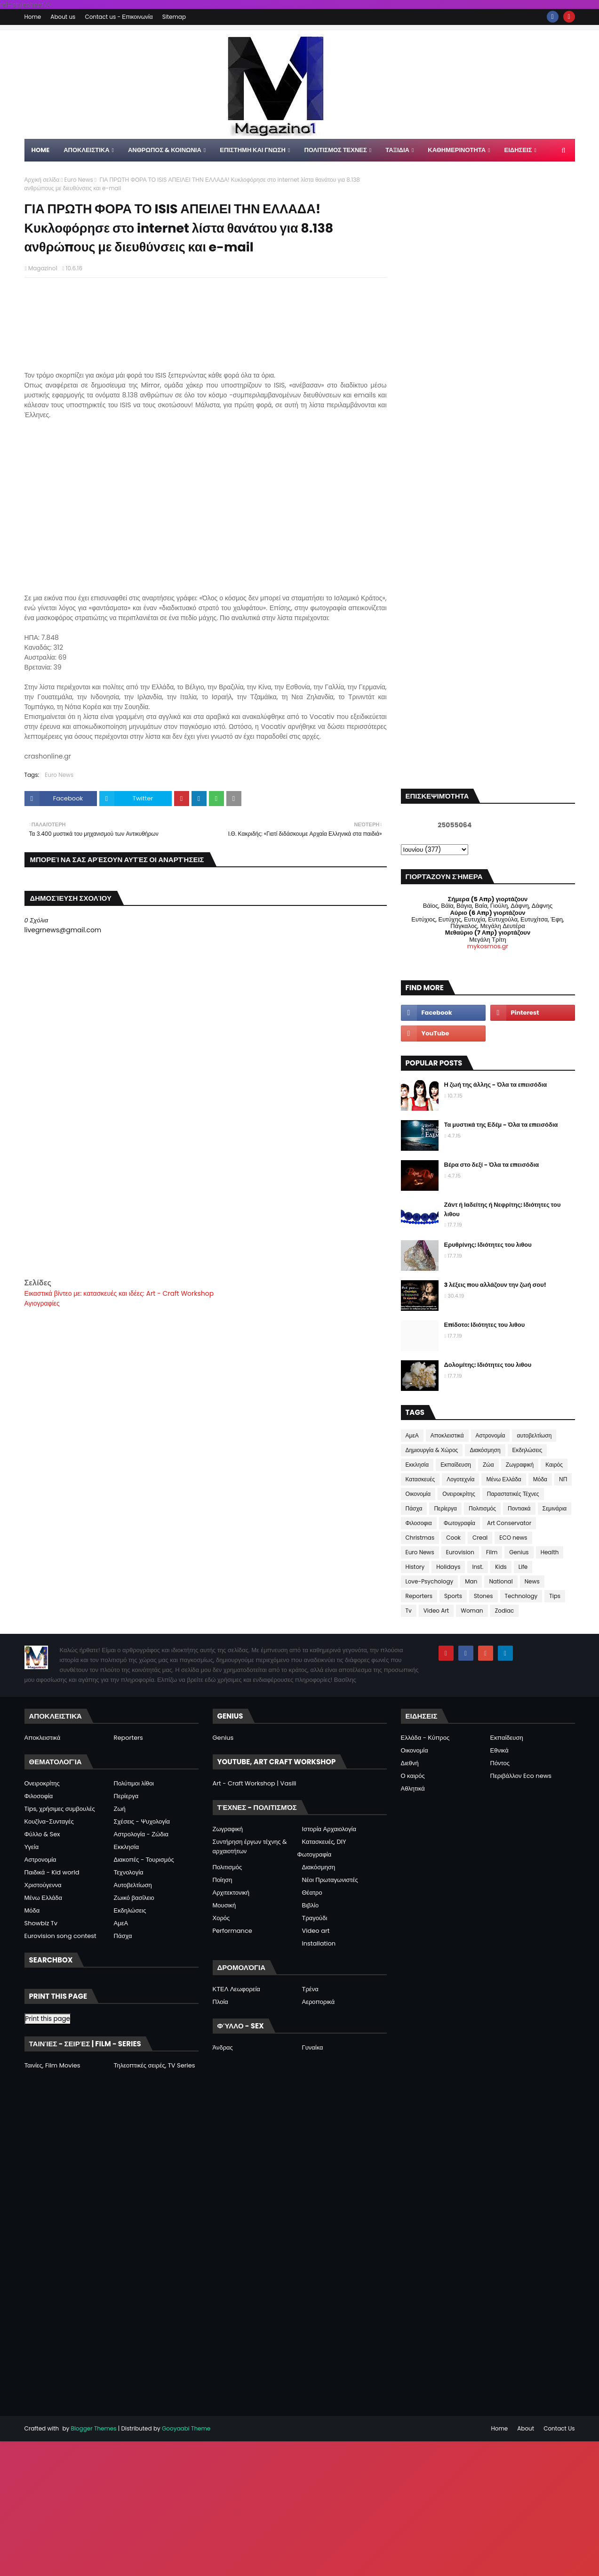 This screenshot has height=2576, width=599. What do you see at coordinates (500, 1581) in the screenshot?
I see `National` at bounding box center [500, 1581].